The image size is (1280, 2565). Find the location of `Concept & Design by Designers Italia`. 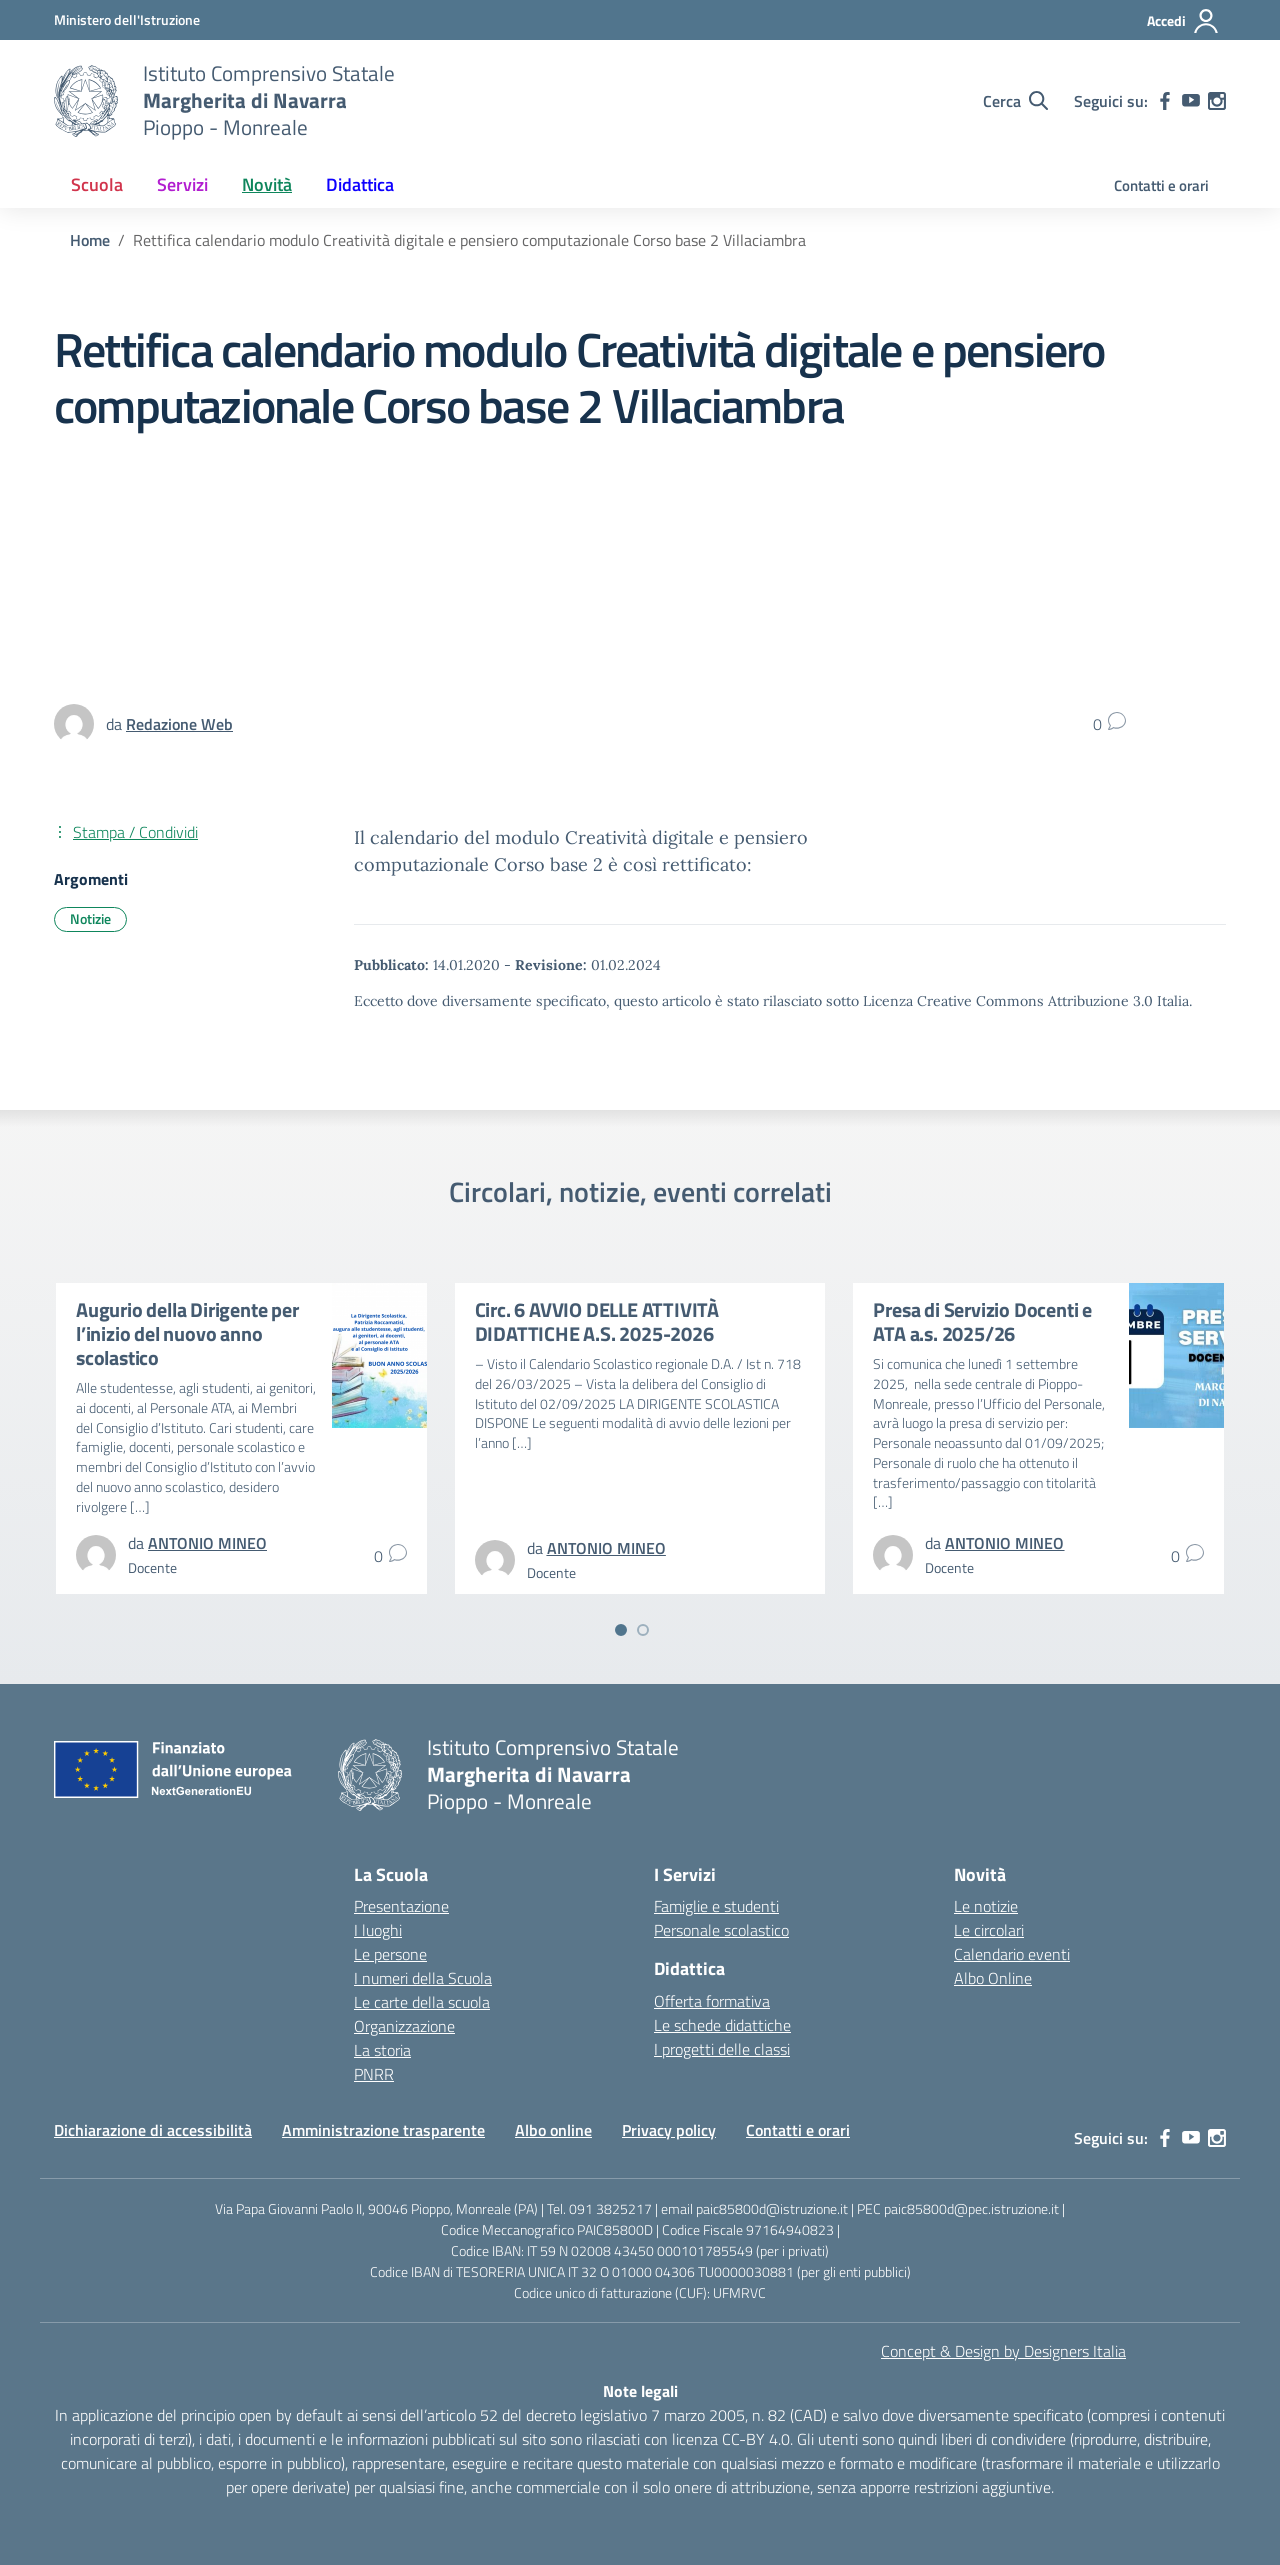

Concept & Design by Designers Italia is located at coordinates (1003, 2351).